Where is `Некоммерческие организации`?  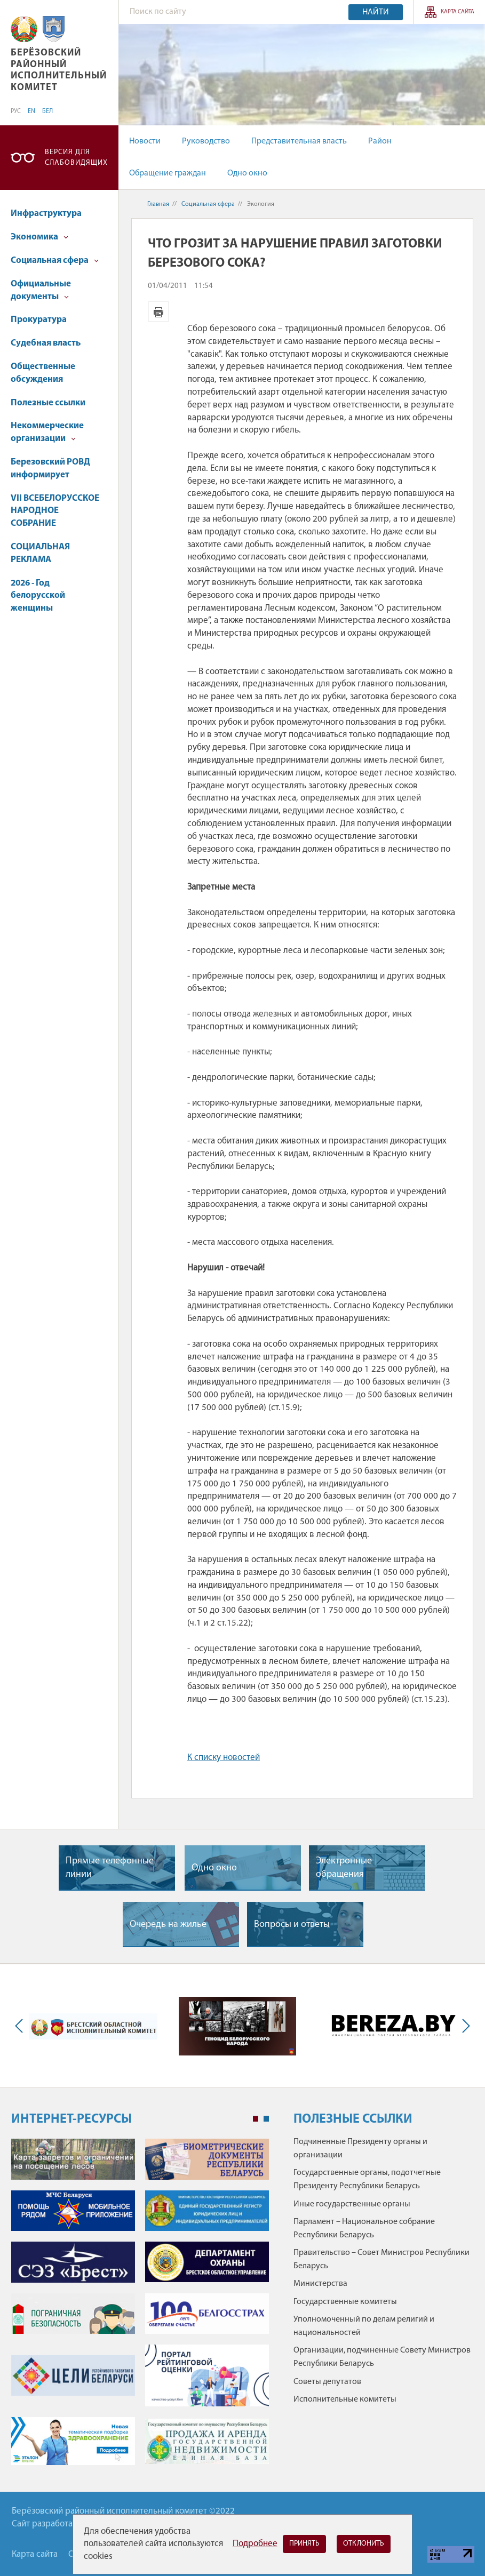 Некоммерческие организации is located at coordinates (47, 432).